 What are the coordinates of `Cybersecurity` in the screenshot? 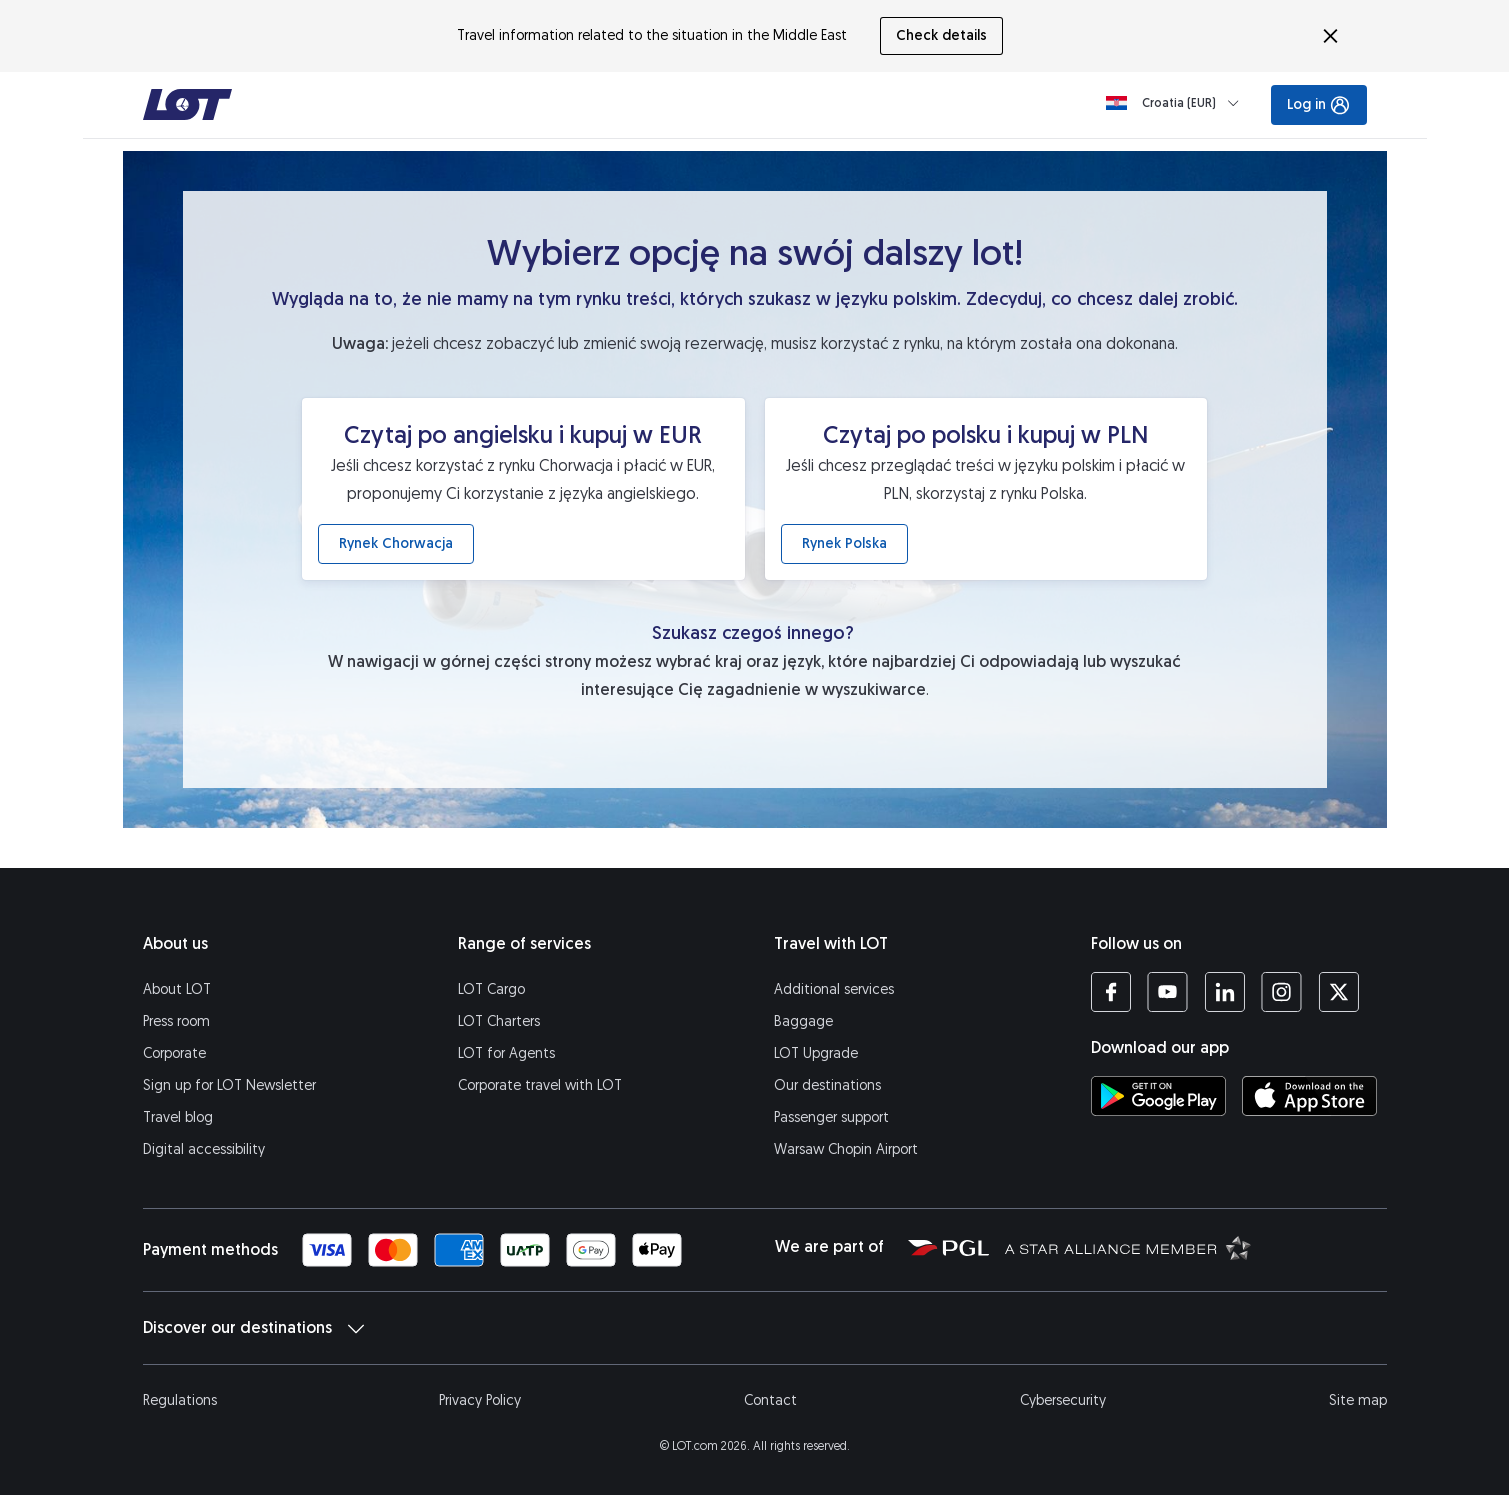 It's located at (1063, 1400).